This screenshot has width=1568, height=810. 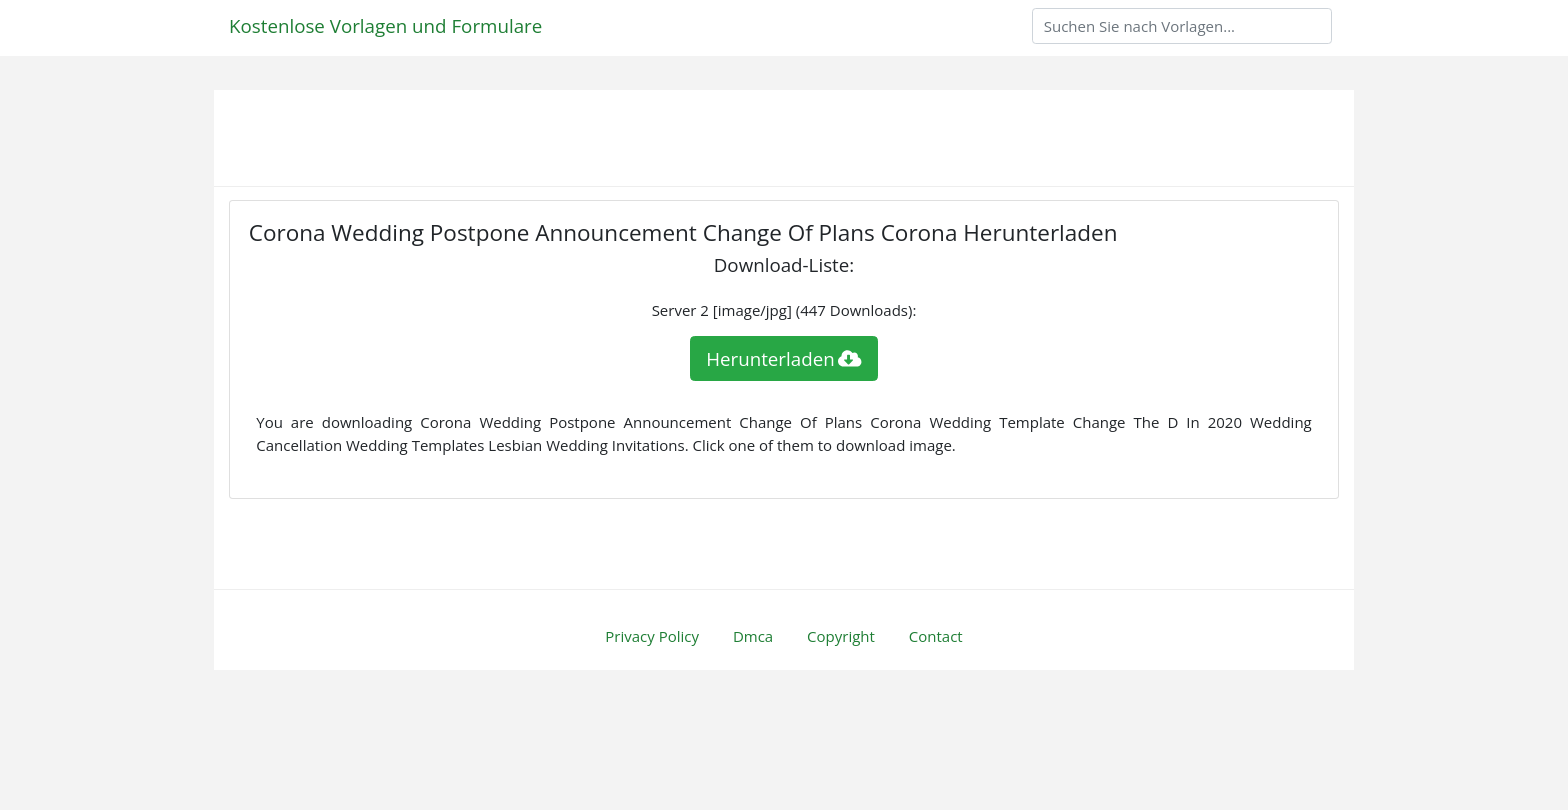 What do you see at coordinates (784, 358) in the screenshot?
I see `Herunterladen` at bounding box center [784, 358].